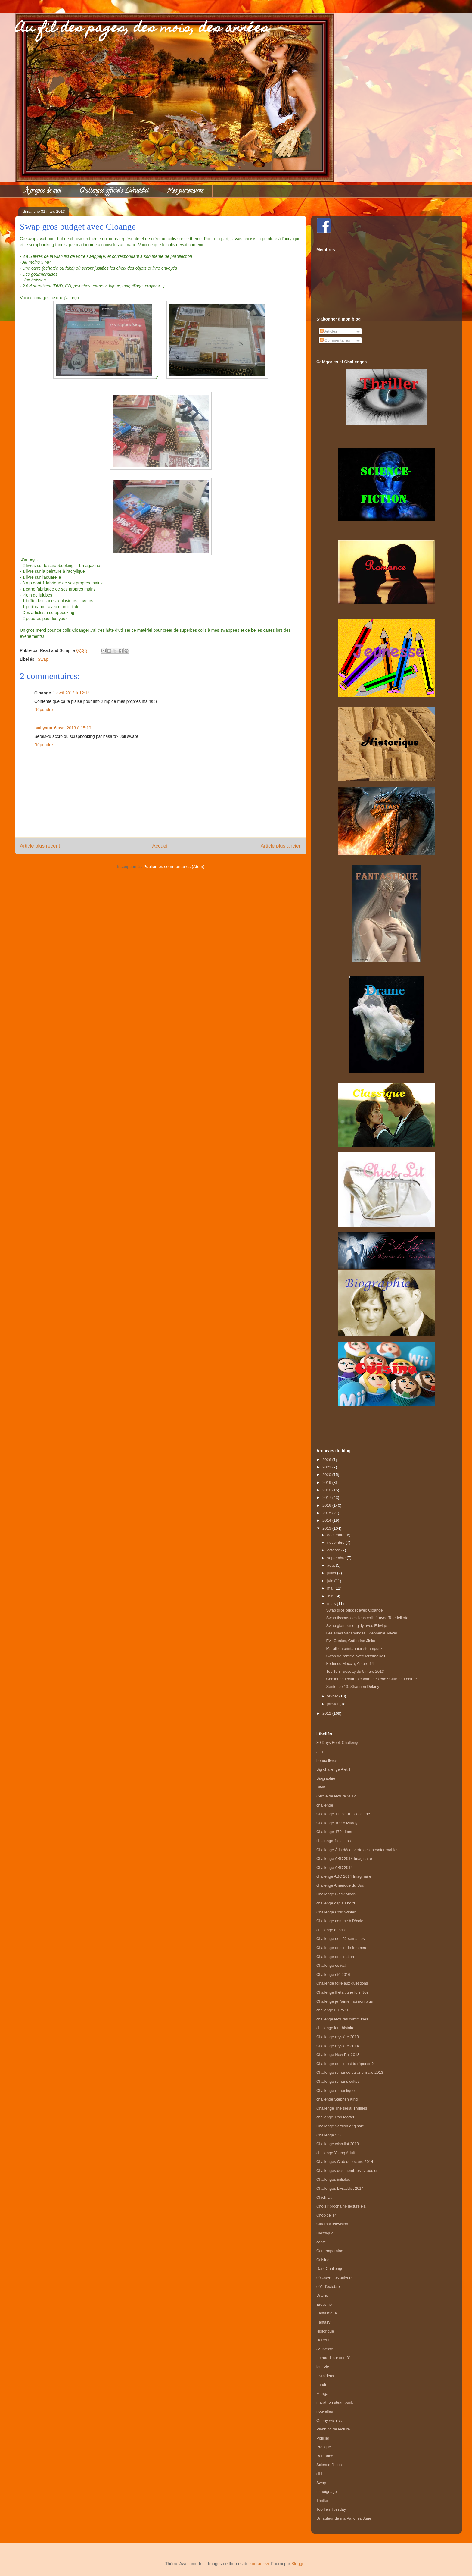 The width and height of the screenshot is (472, 2576). What do you see at coordinates (371, 1679) in the screenshot?
I see `Challenge lectures communes chez Club de Lecture` at bounding box center [371, 1679].